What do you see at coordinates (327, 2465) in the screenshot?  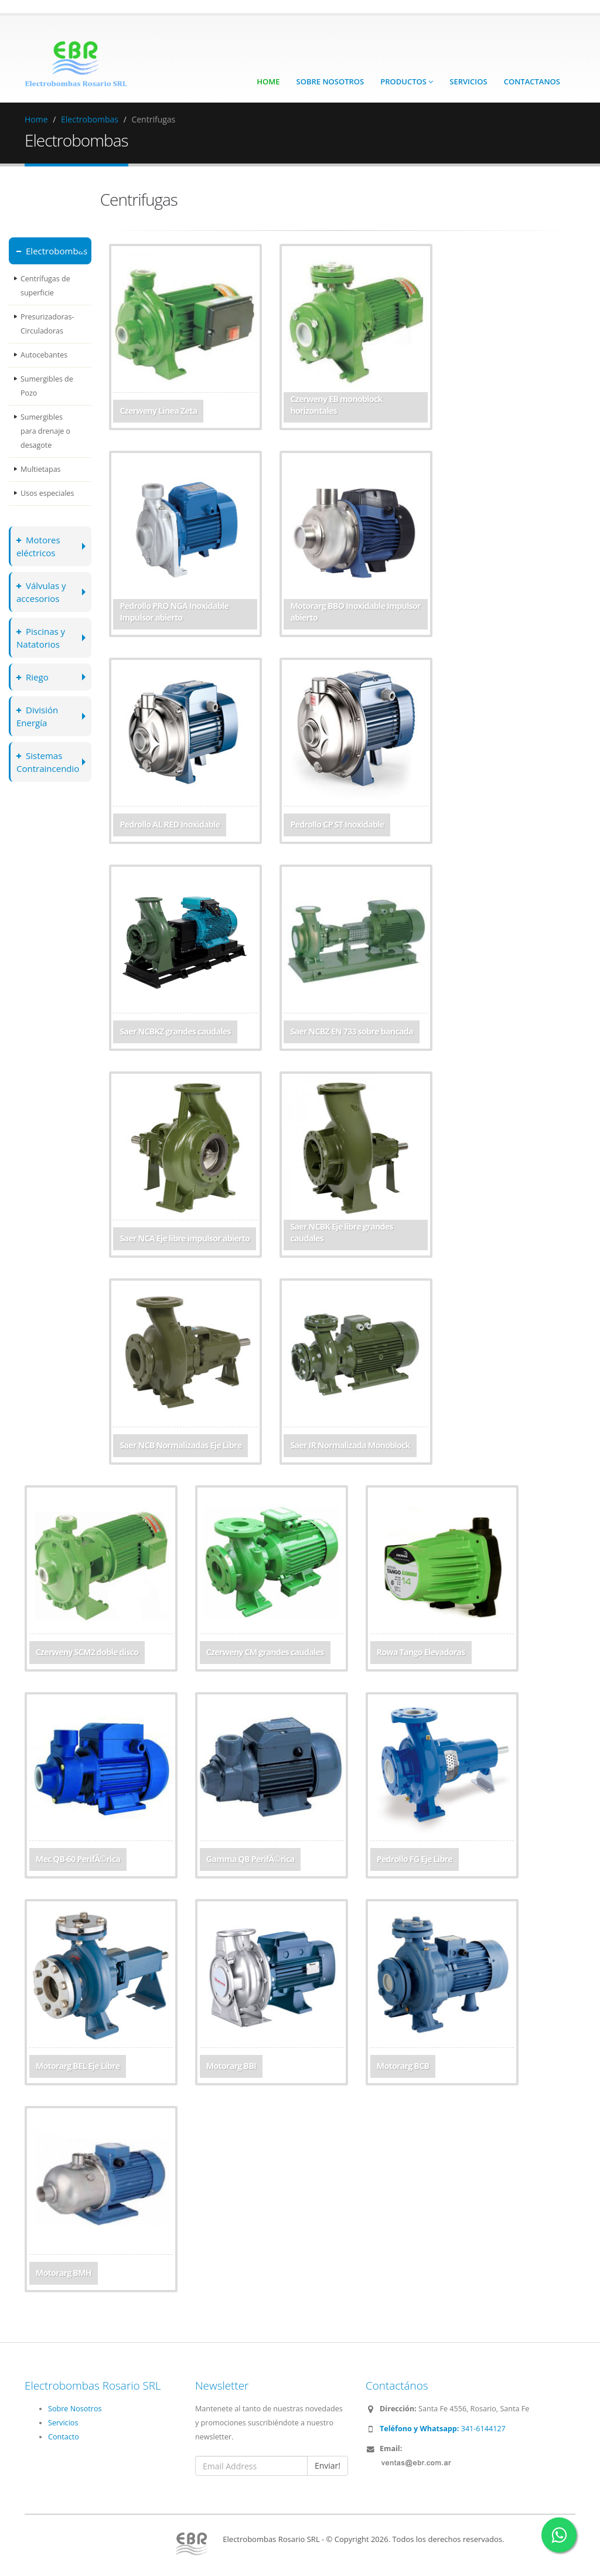 I see `Enviar!` at bounding box center [327, 2465].